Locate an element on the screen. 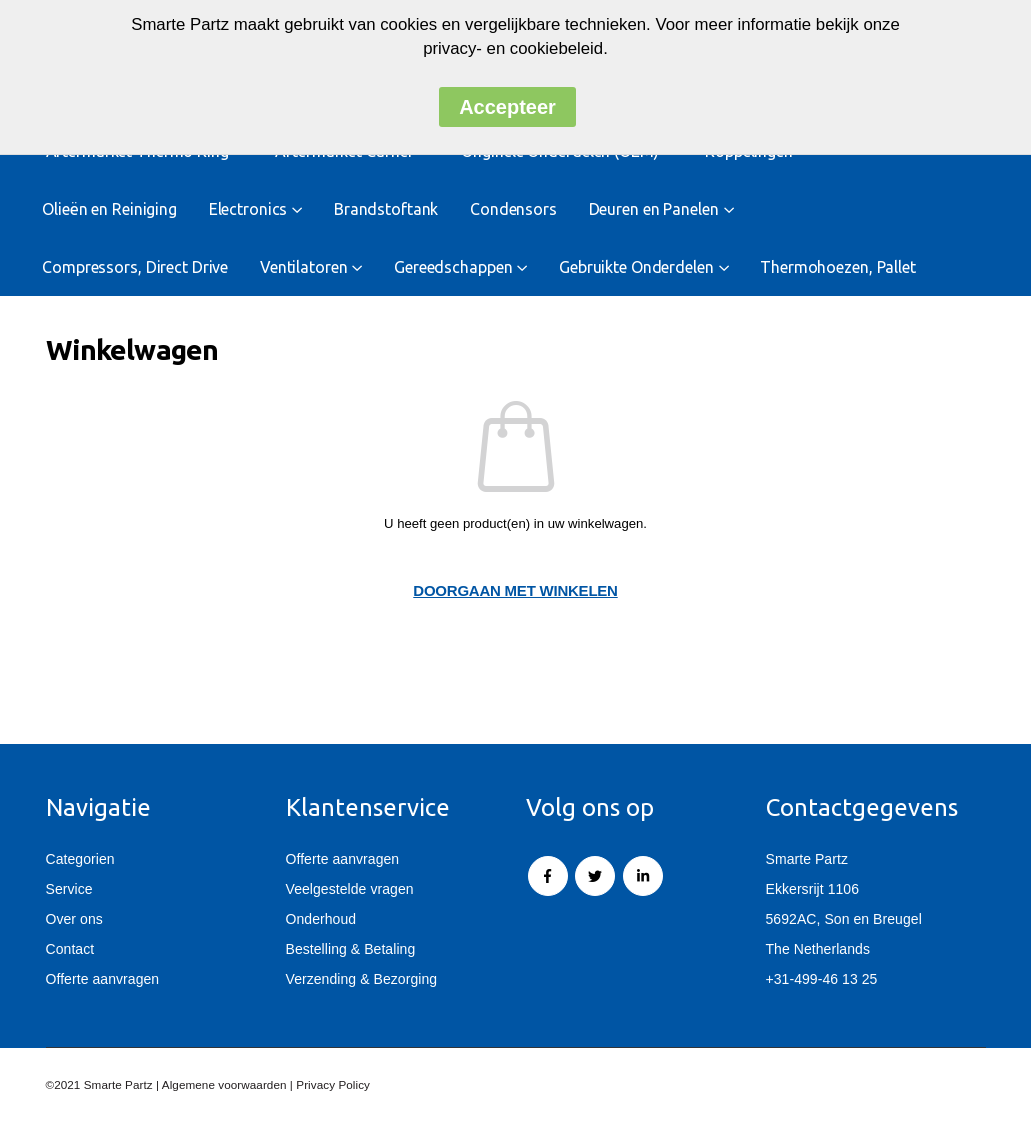 The image size is (1031, 1122). Privacy Policy is located at coordinates (333, 1084).